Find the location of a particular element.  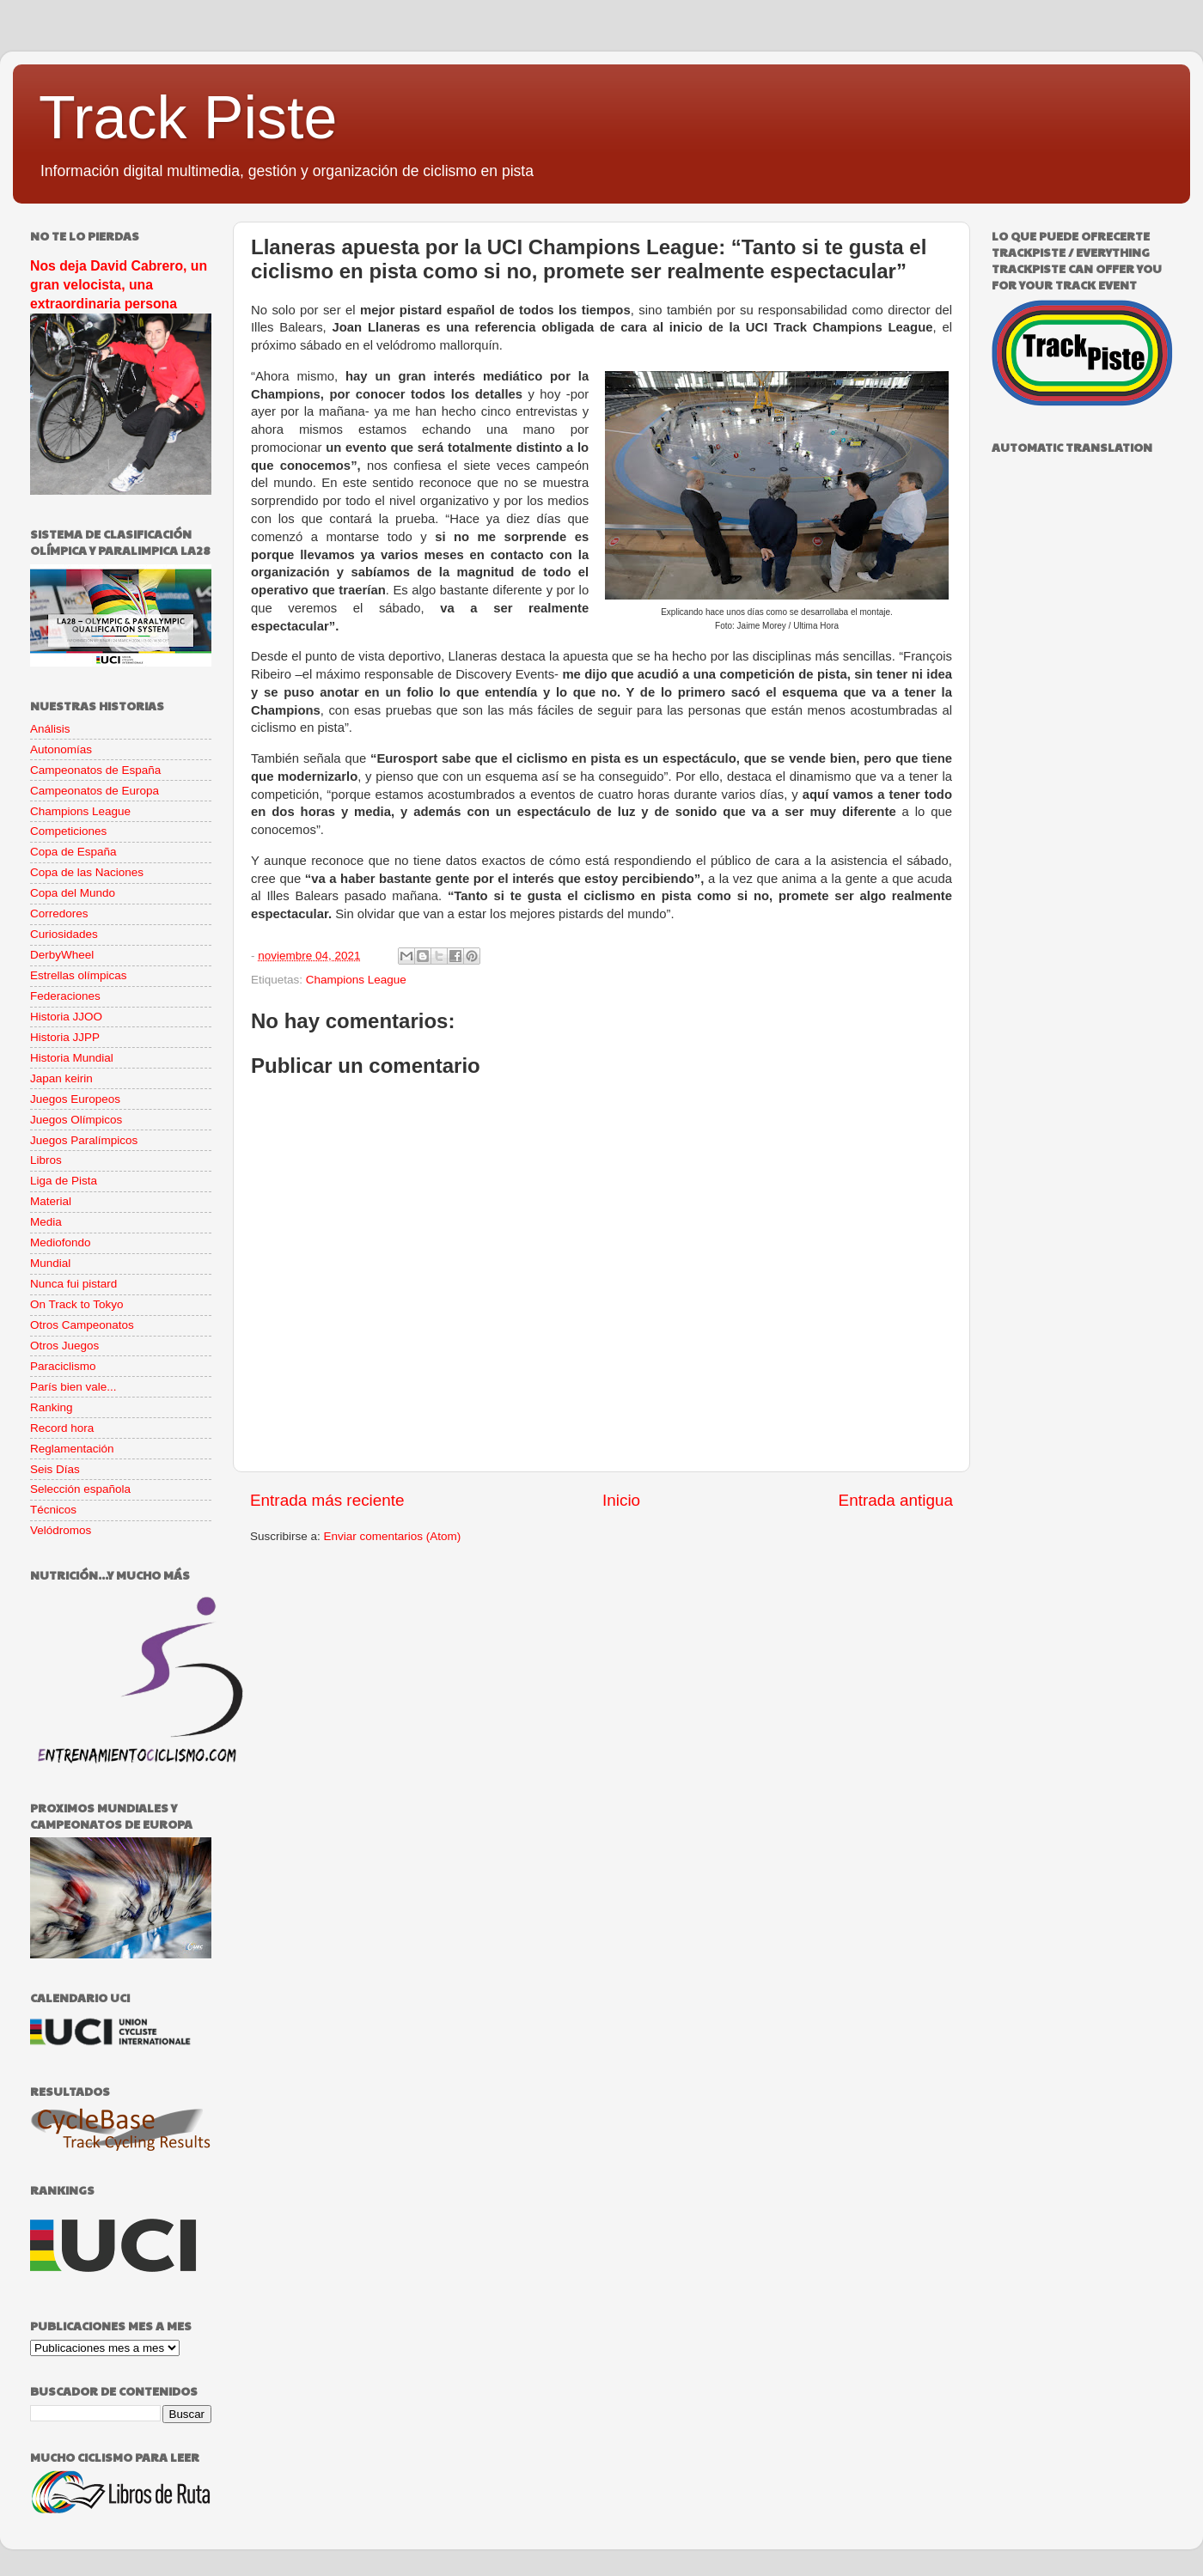

Juegos Europeos is located at coordinates (75, 1099).